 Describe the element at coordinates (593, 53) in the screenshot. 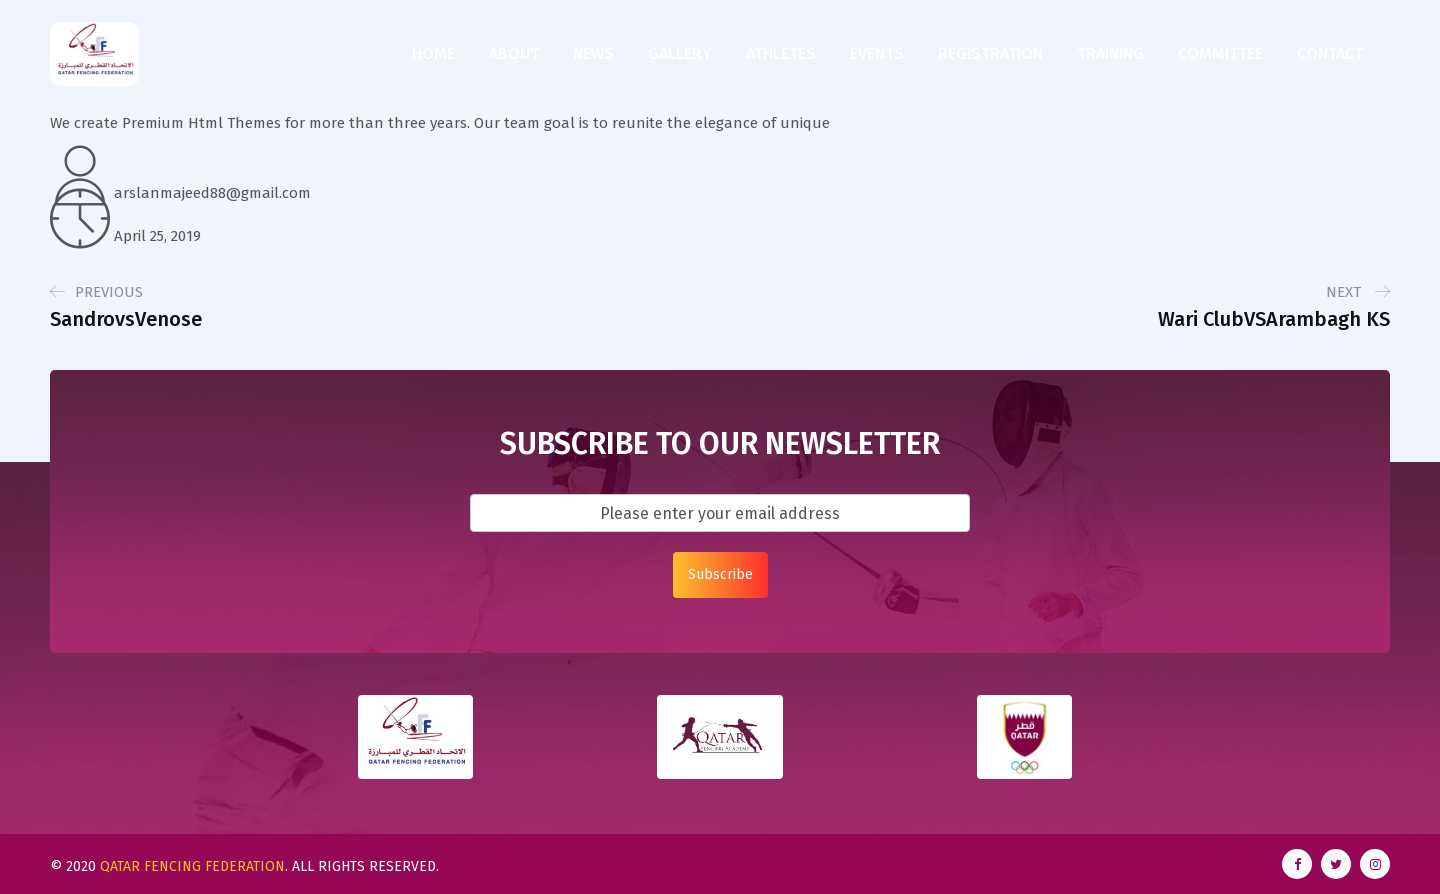

I see `News` at that location.